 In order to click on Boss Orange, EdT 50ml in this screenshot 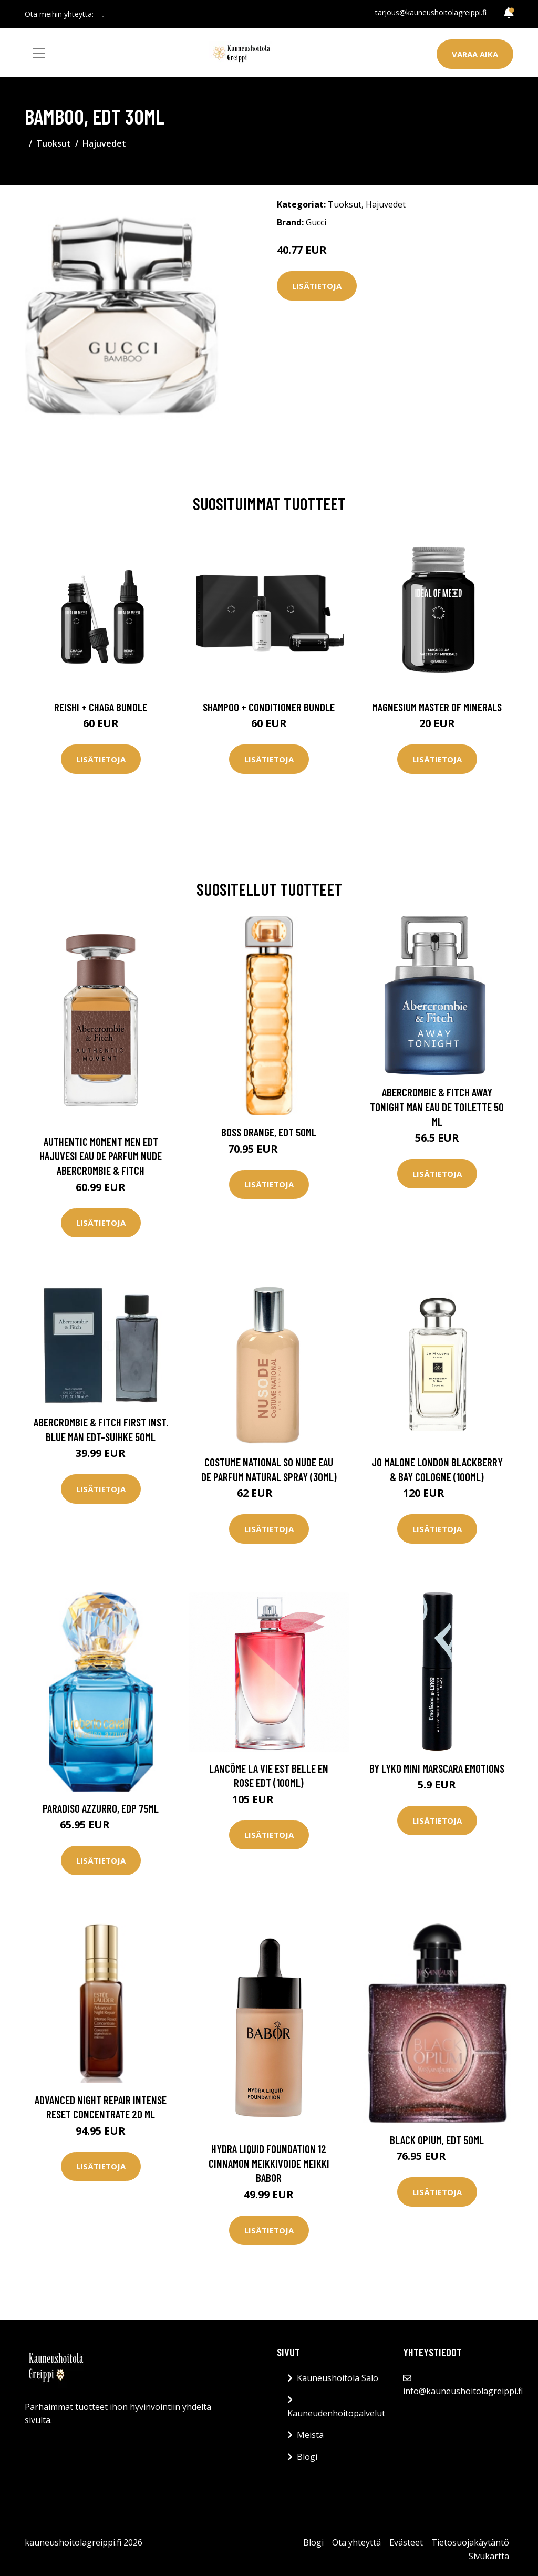, I will do `click(268, 1132)`.